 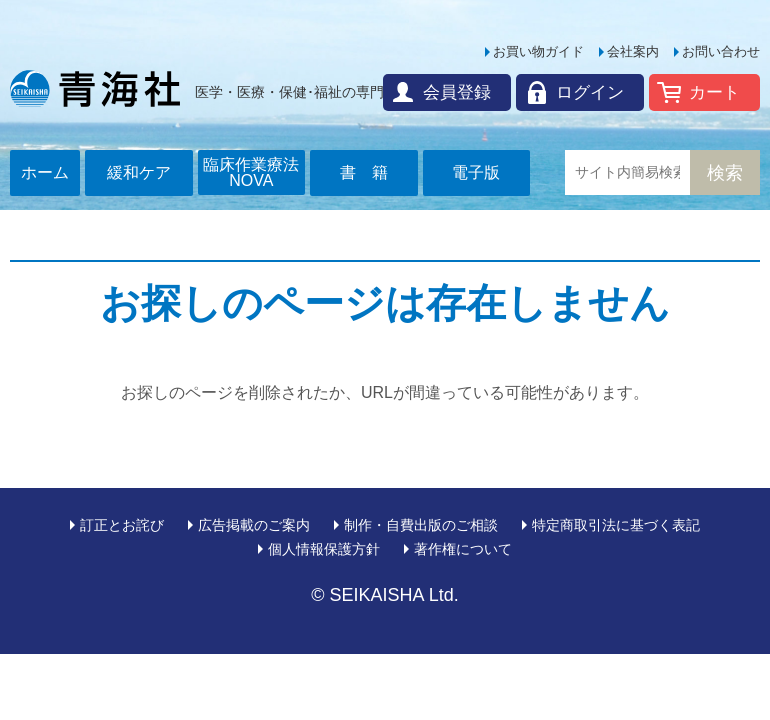 What do you see at coordinates (590, 92) in the screenshot?
I see `ログイン` at bounding box center [590, 92].